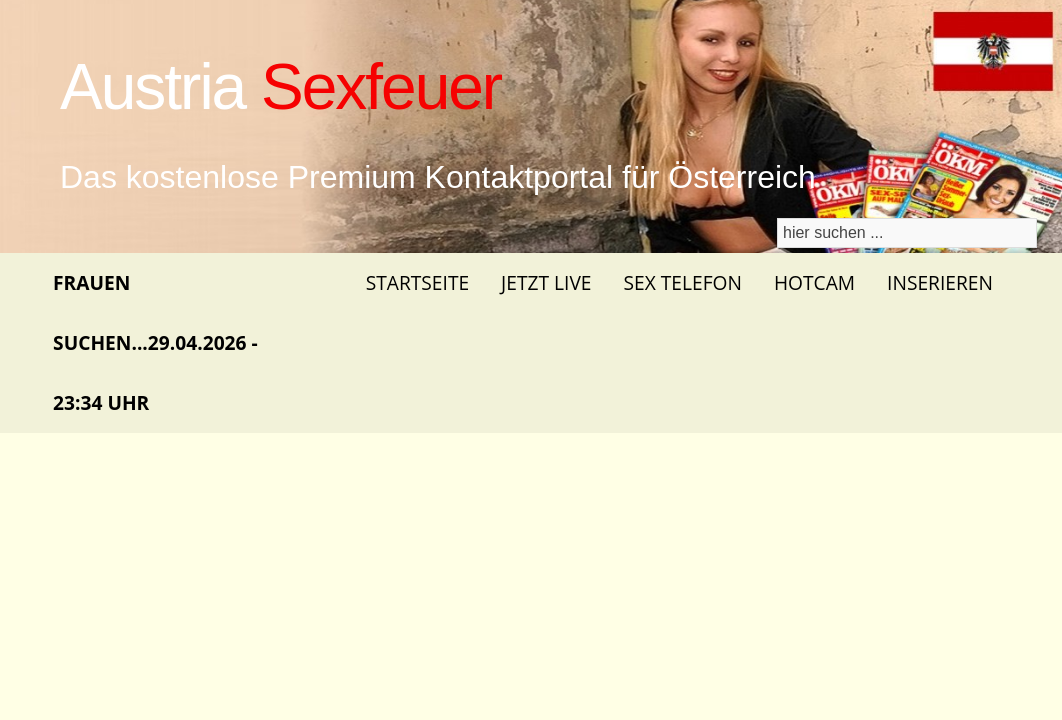 This screenshot has width=1062, height=720. I want to click on Startseite, so click(417, 282).